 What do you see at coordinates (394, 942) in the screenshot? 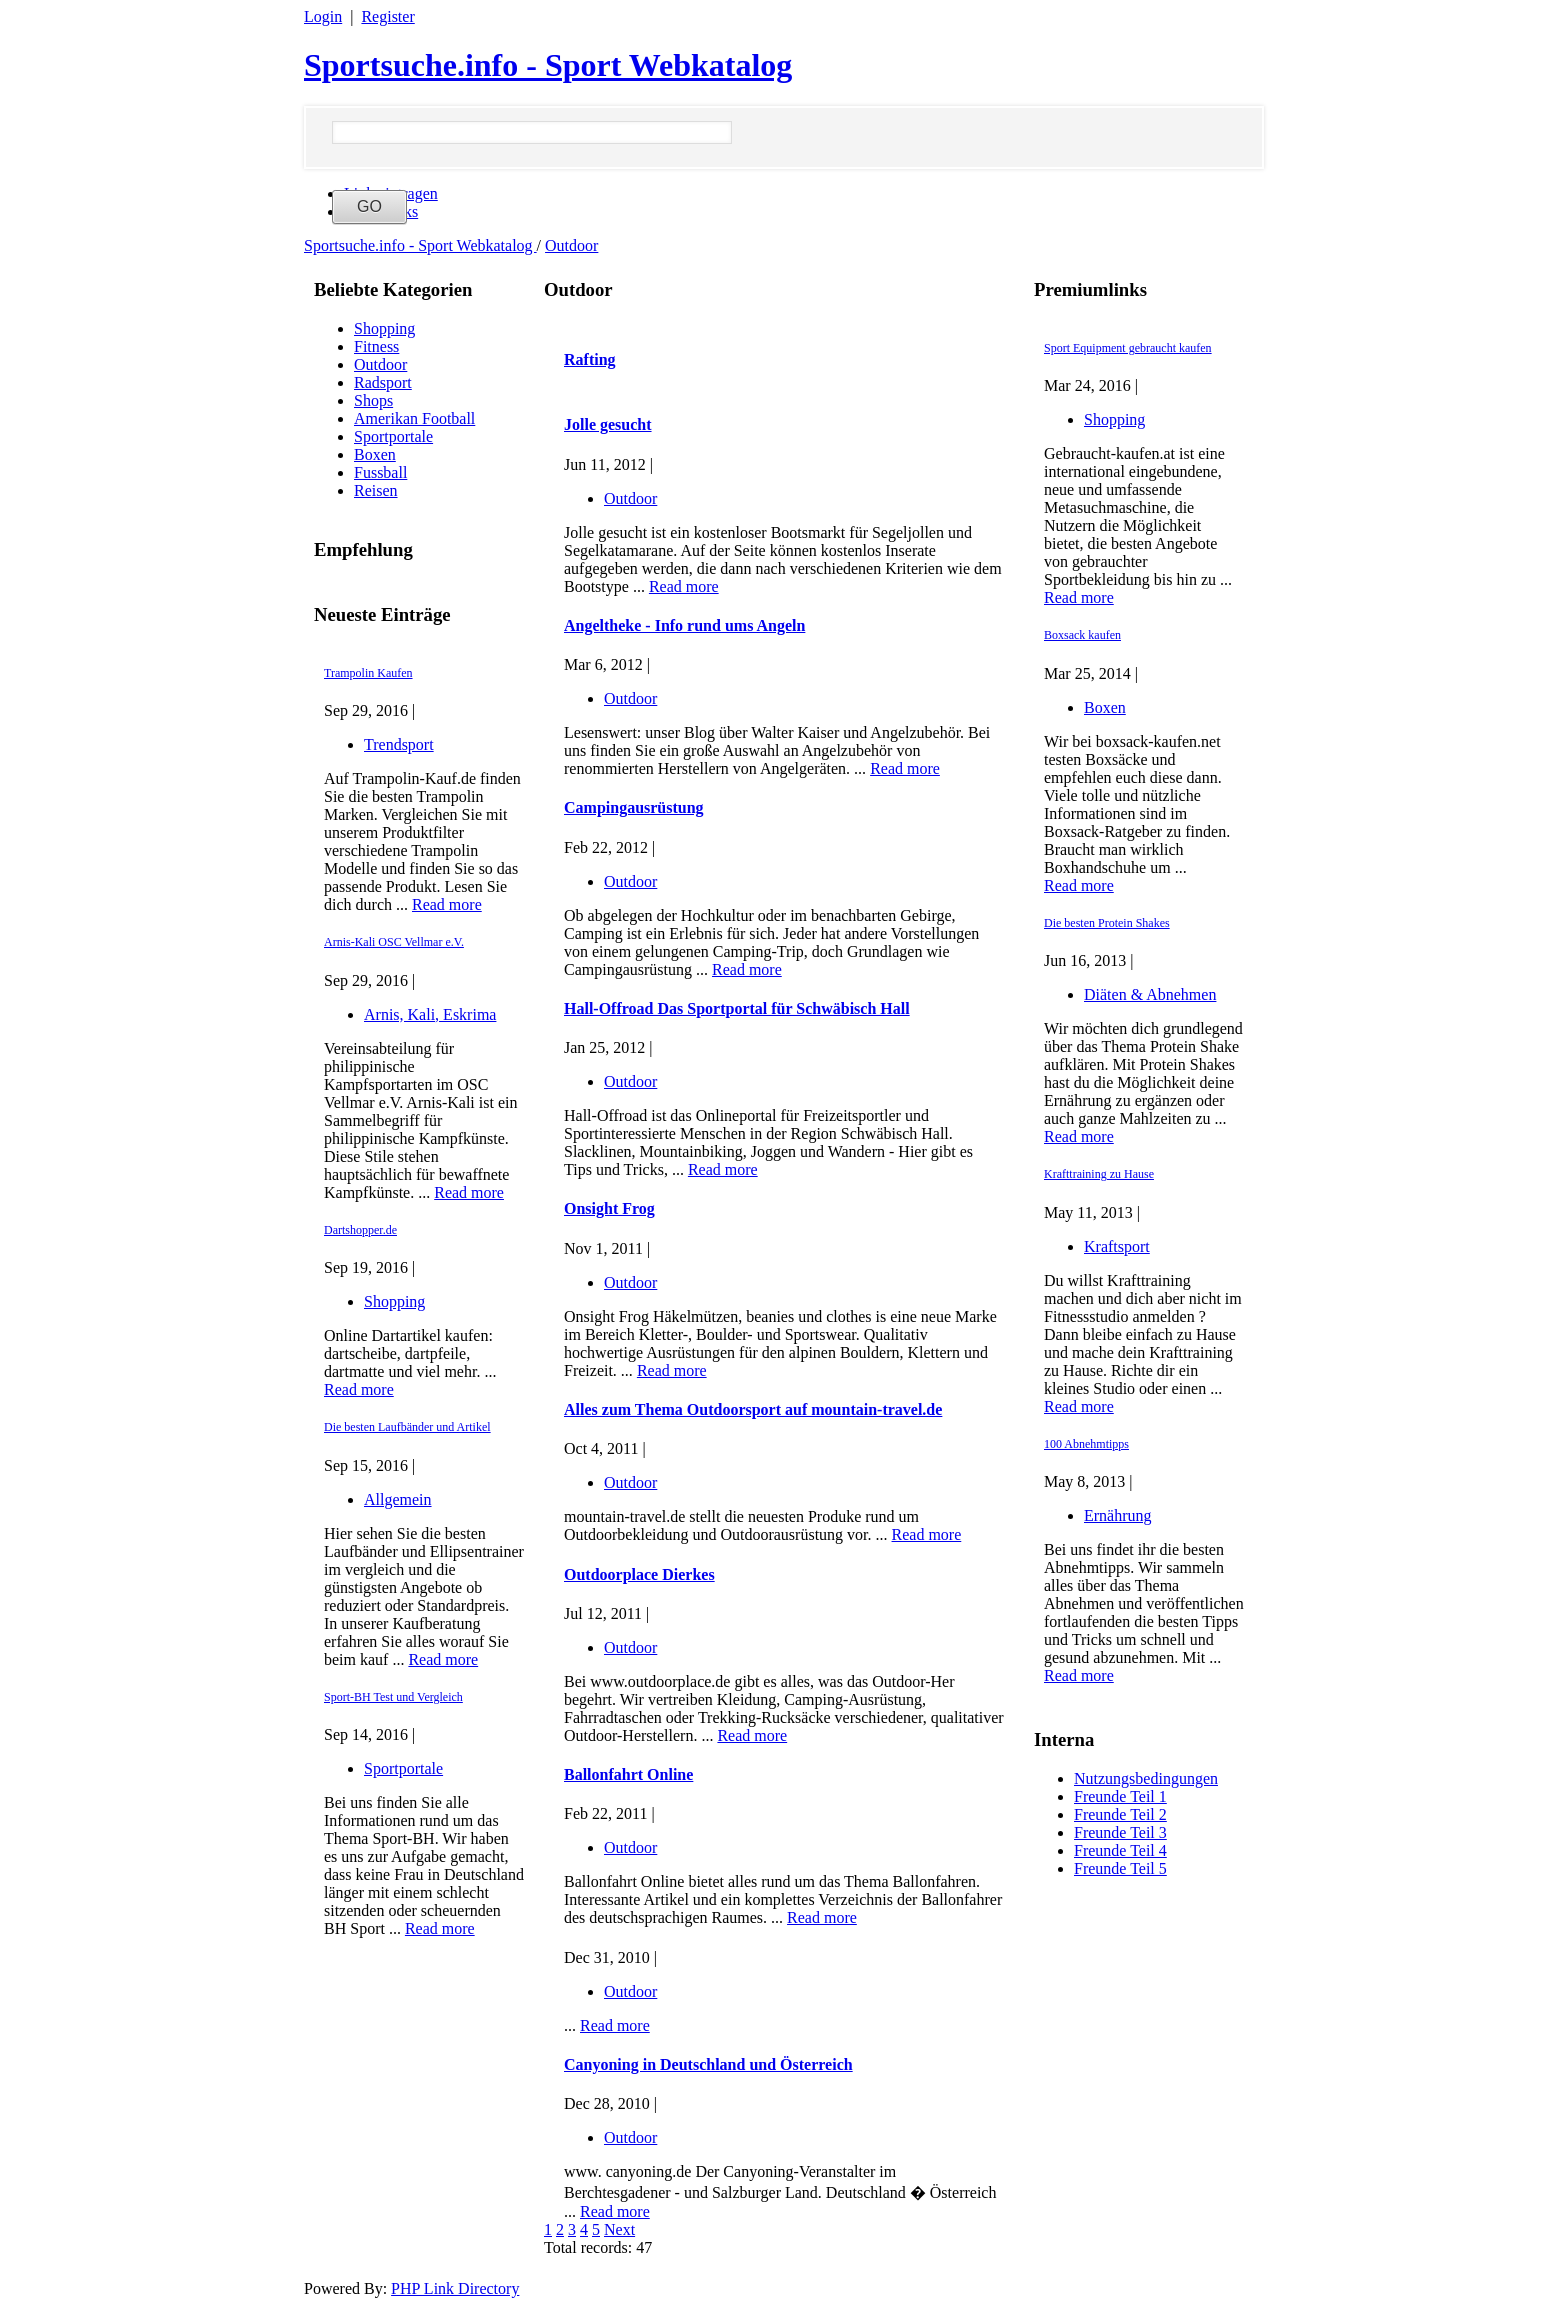
I see `Arnis-Kali OSC Vellmar e.V.` at bounding box center [394, 942].